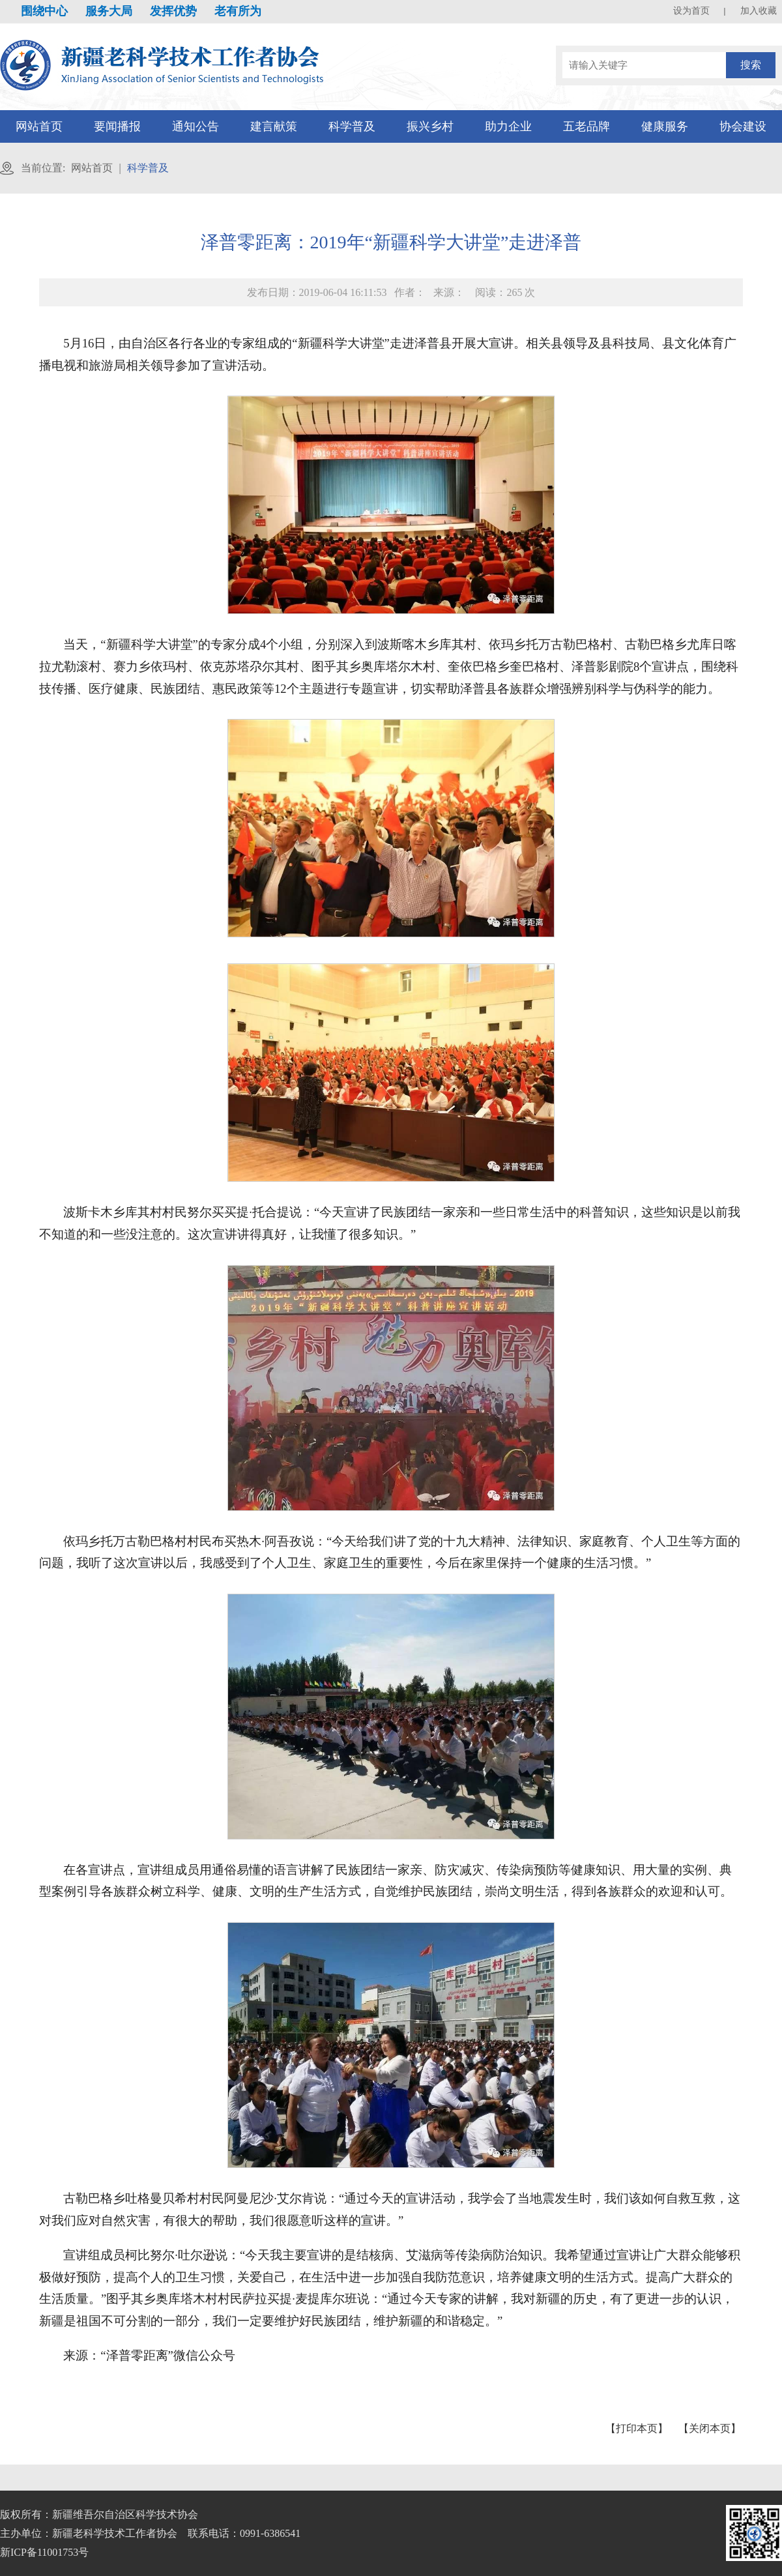 This screenshot has width=782, height=2576. What do you see at coordinates (508, 126) in the screenshot?
I see `助力企业` at bounding box center [508, 126].